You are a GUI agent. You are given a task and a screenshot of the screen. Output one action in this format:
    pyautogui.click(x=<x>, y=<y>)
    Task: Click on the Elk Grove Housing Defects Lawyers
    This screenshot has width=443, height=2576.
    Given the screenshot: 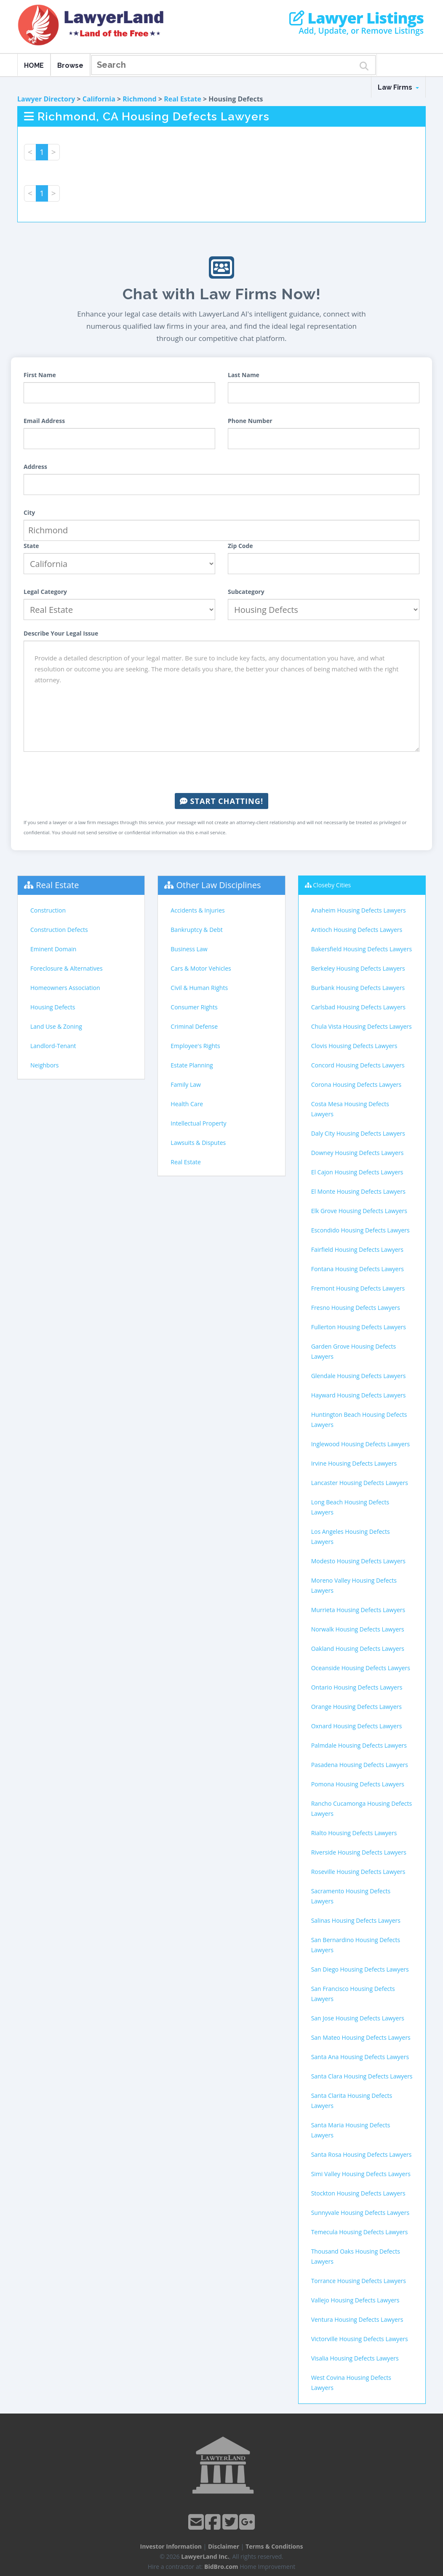 What is the action you would take?
    pyautogui.click(x=359, y=1211)
    